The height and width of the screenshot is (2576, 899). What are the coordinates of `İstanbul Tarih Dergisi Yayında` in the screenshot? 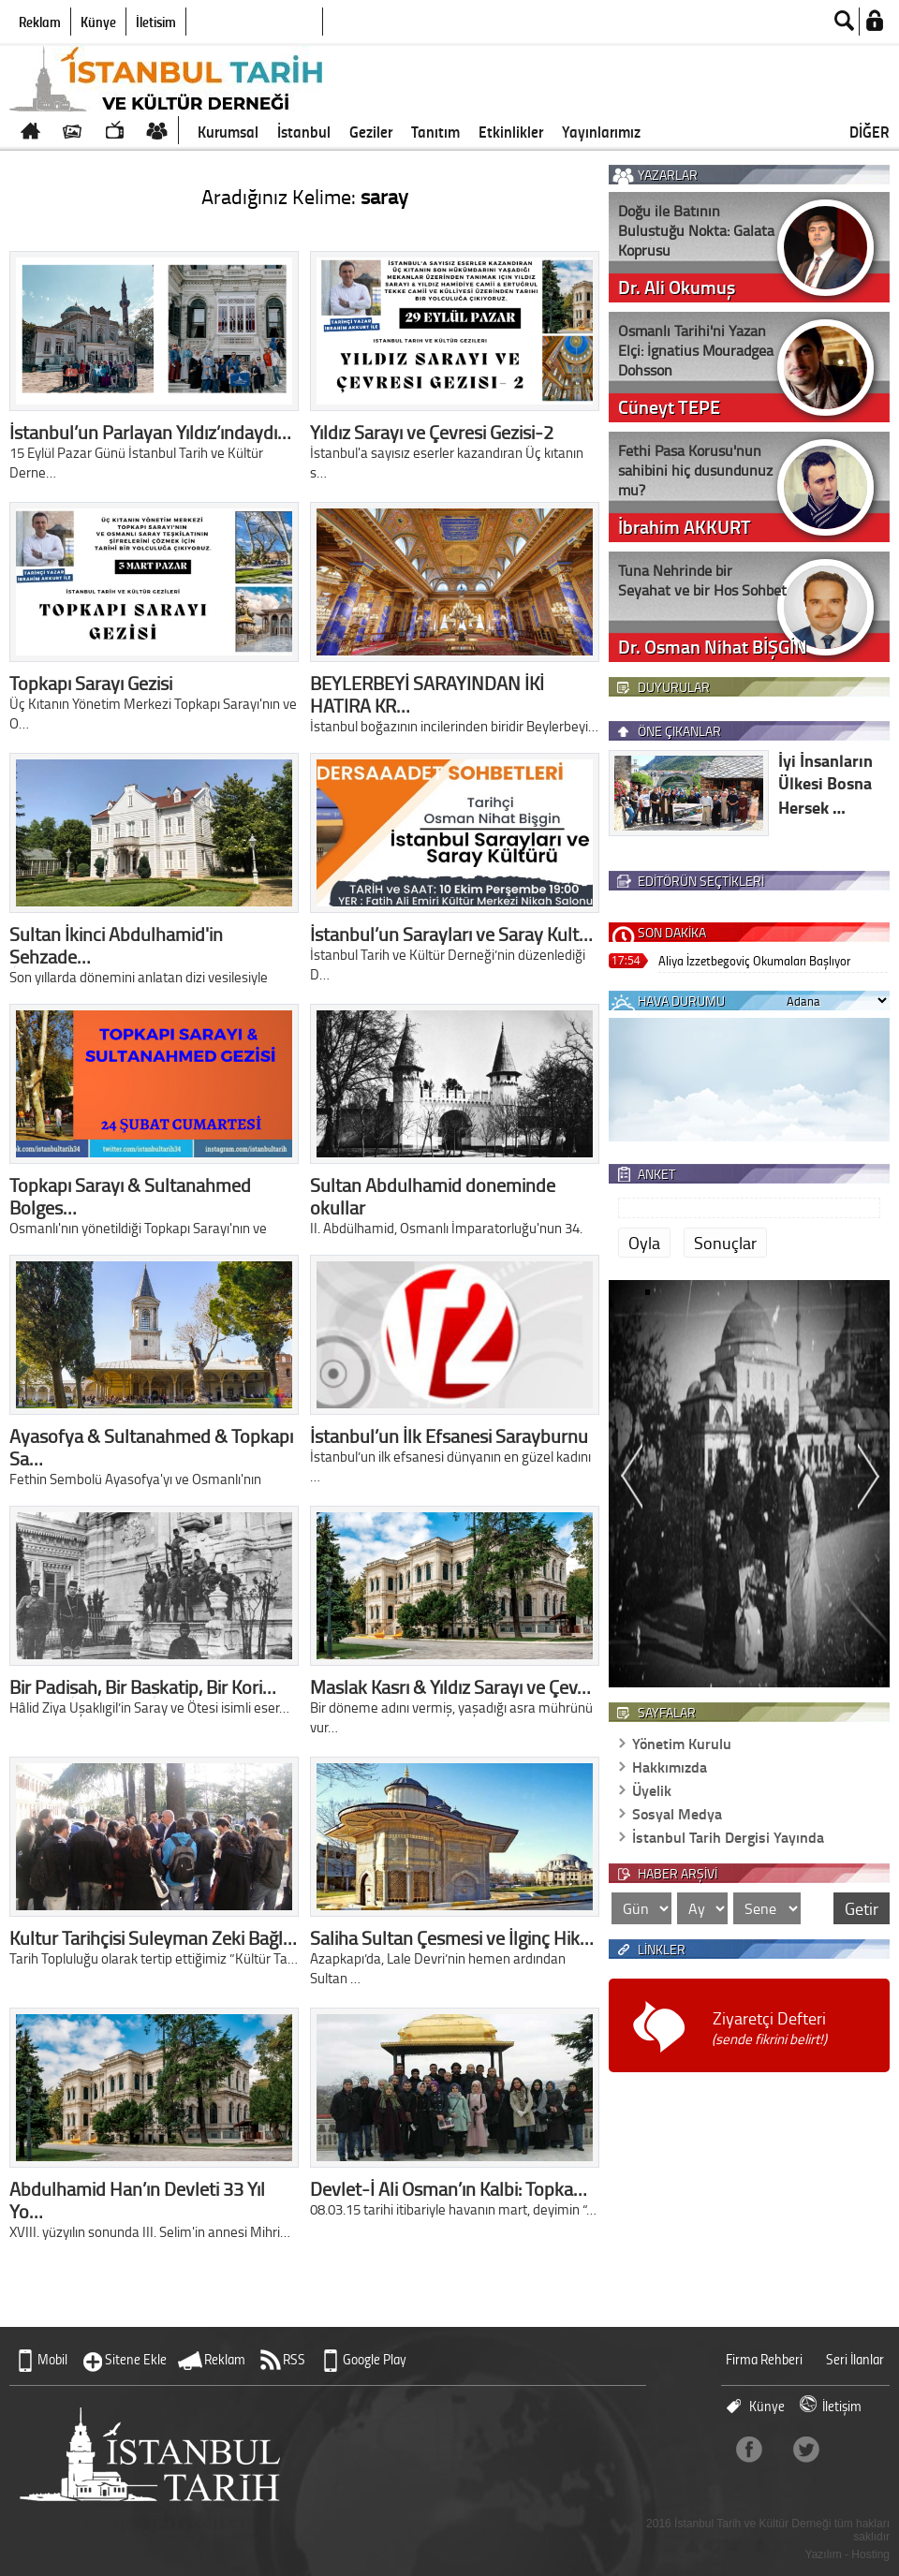 It's located at (728, 1836).